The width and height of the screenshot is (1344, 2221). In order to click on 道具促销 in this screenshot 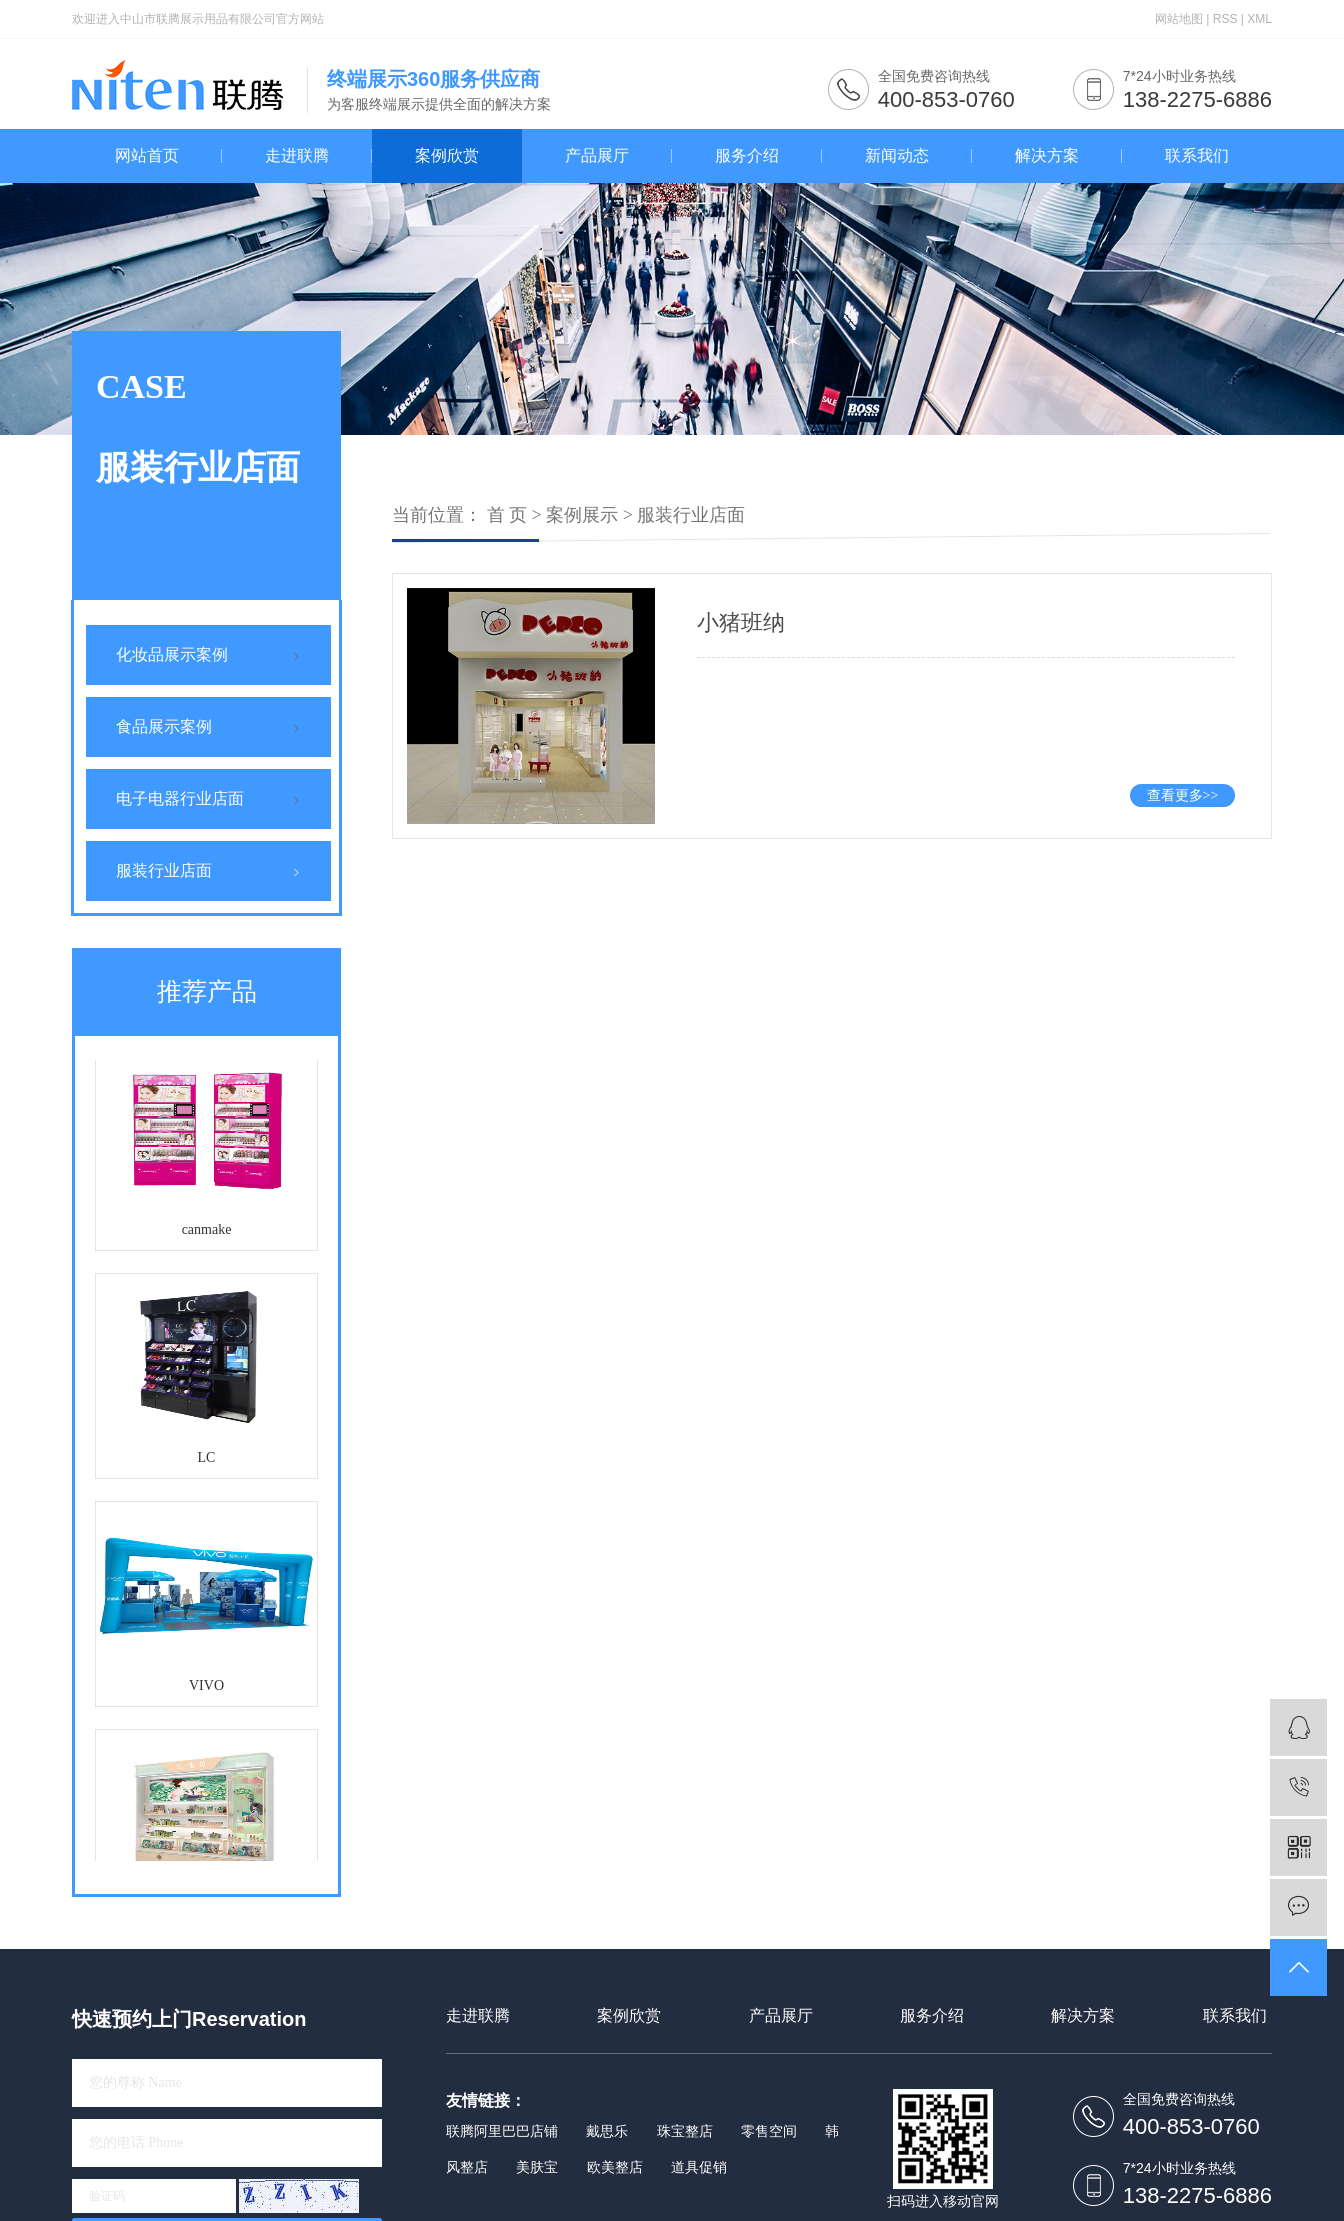, I will do `click(699, 2167)`.